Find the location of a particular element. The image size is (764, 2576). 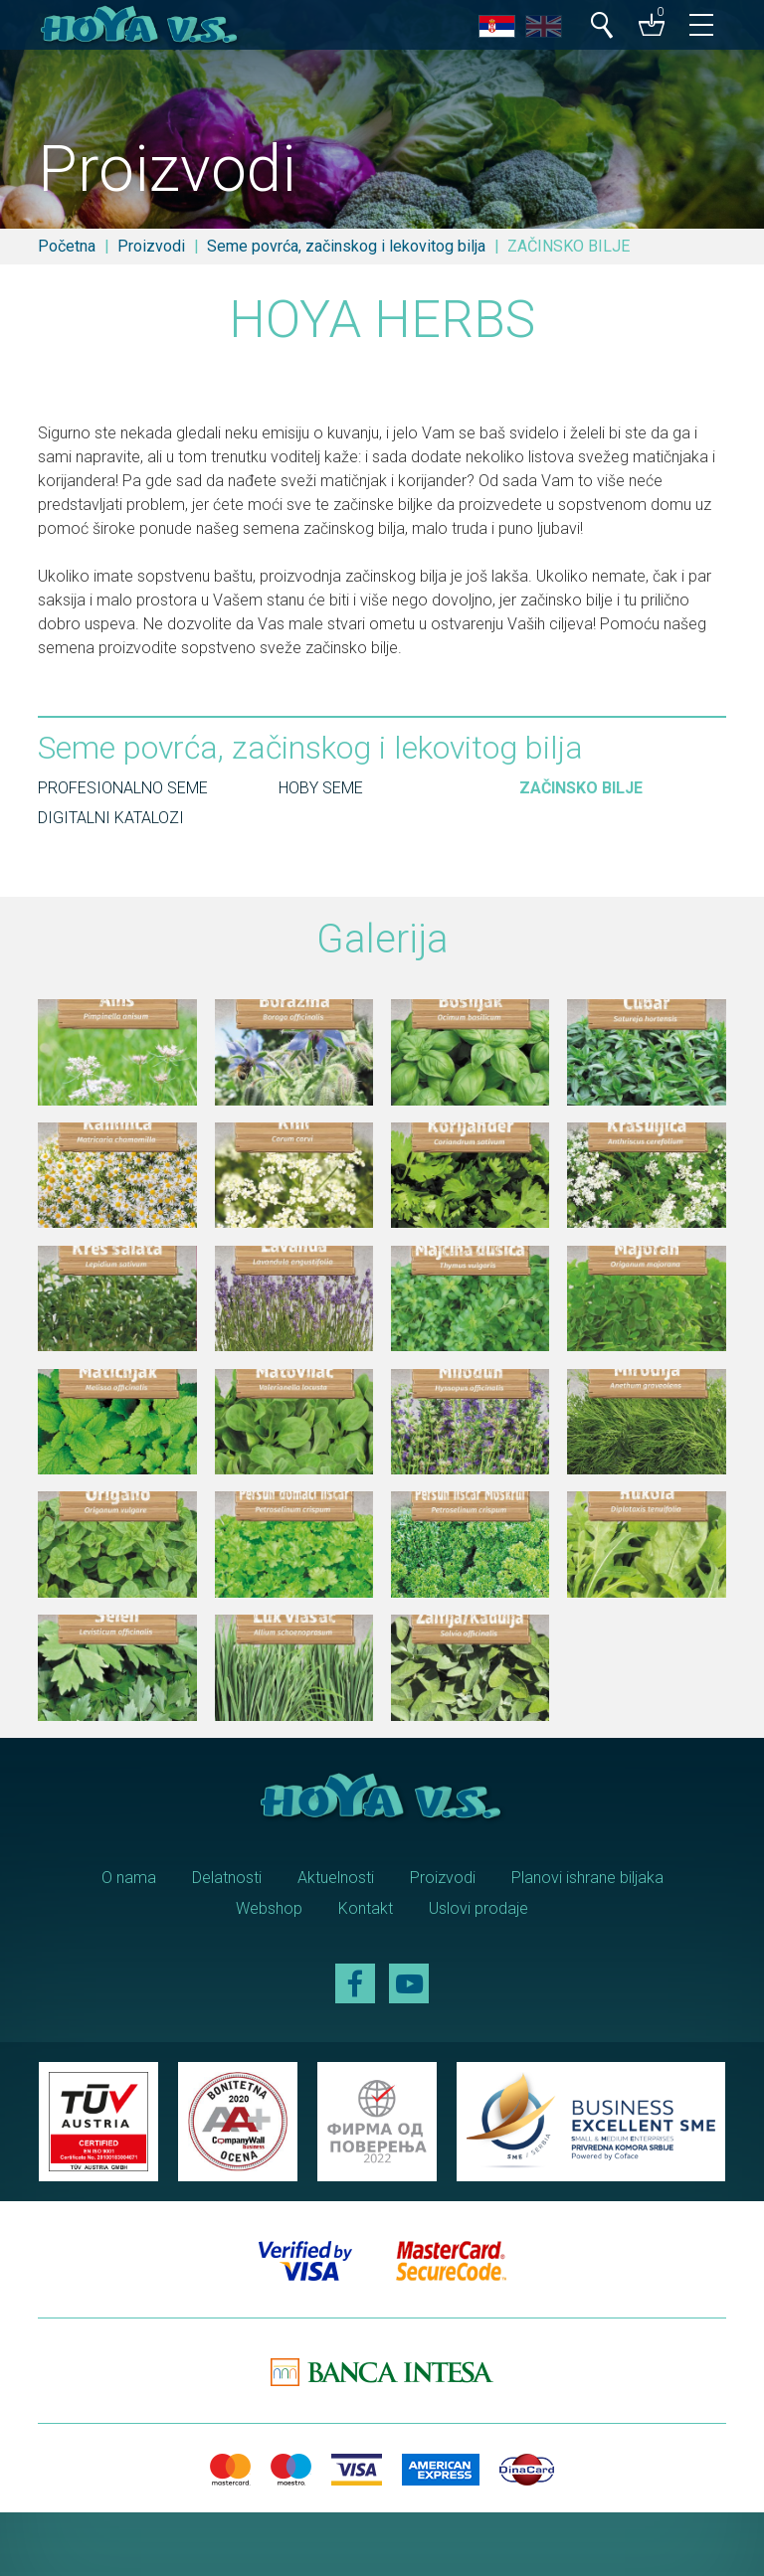

O nama is located at coordinates (128, 1877).